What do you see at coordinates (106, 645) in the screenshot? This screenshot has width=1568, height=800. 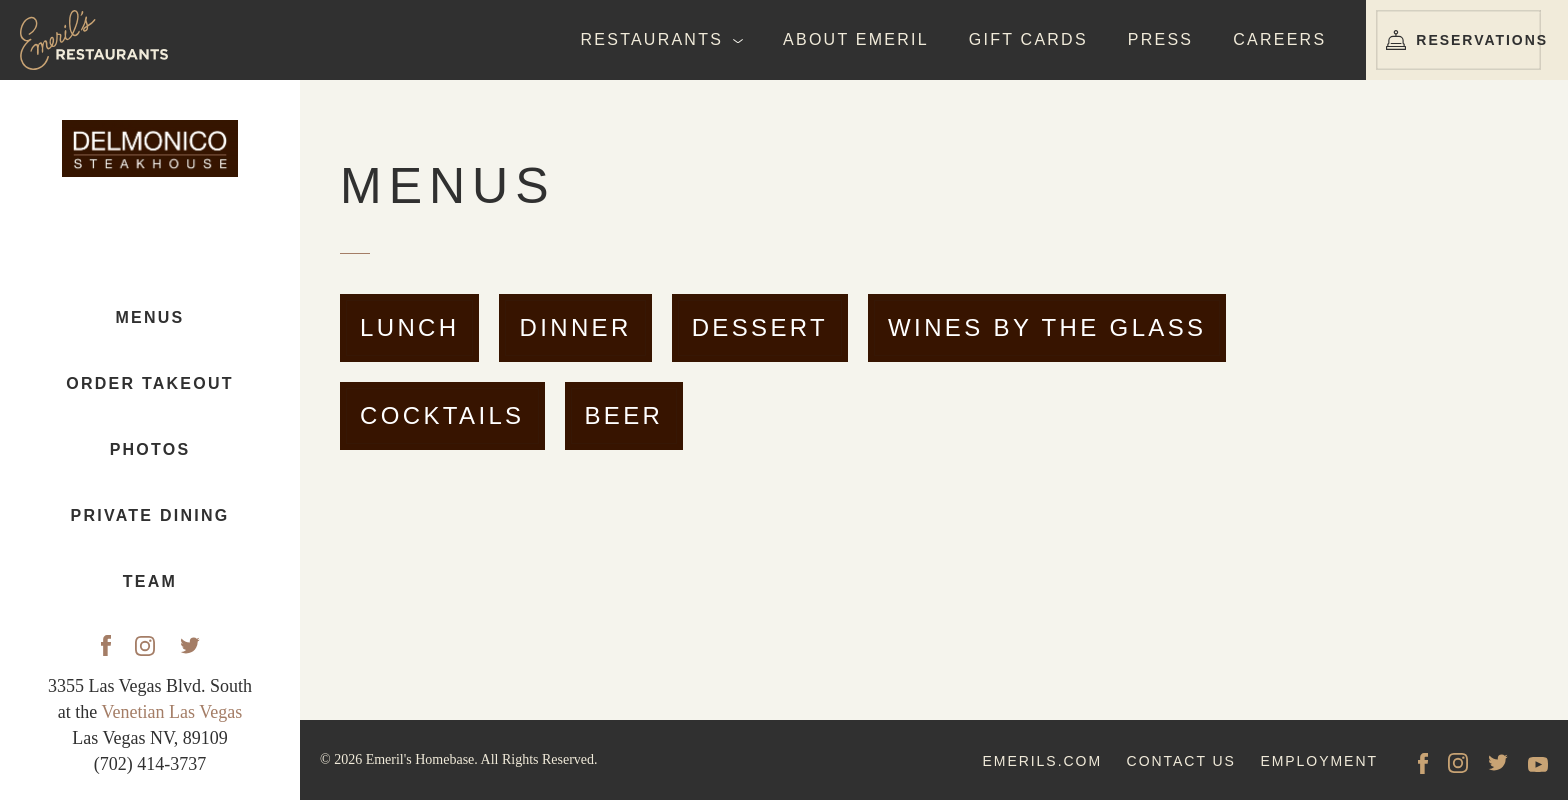 I see `[Facebook]` at bounding box center [106, 645].